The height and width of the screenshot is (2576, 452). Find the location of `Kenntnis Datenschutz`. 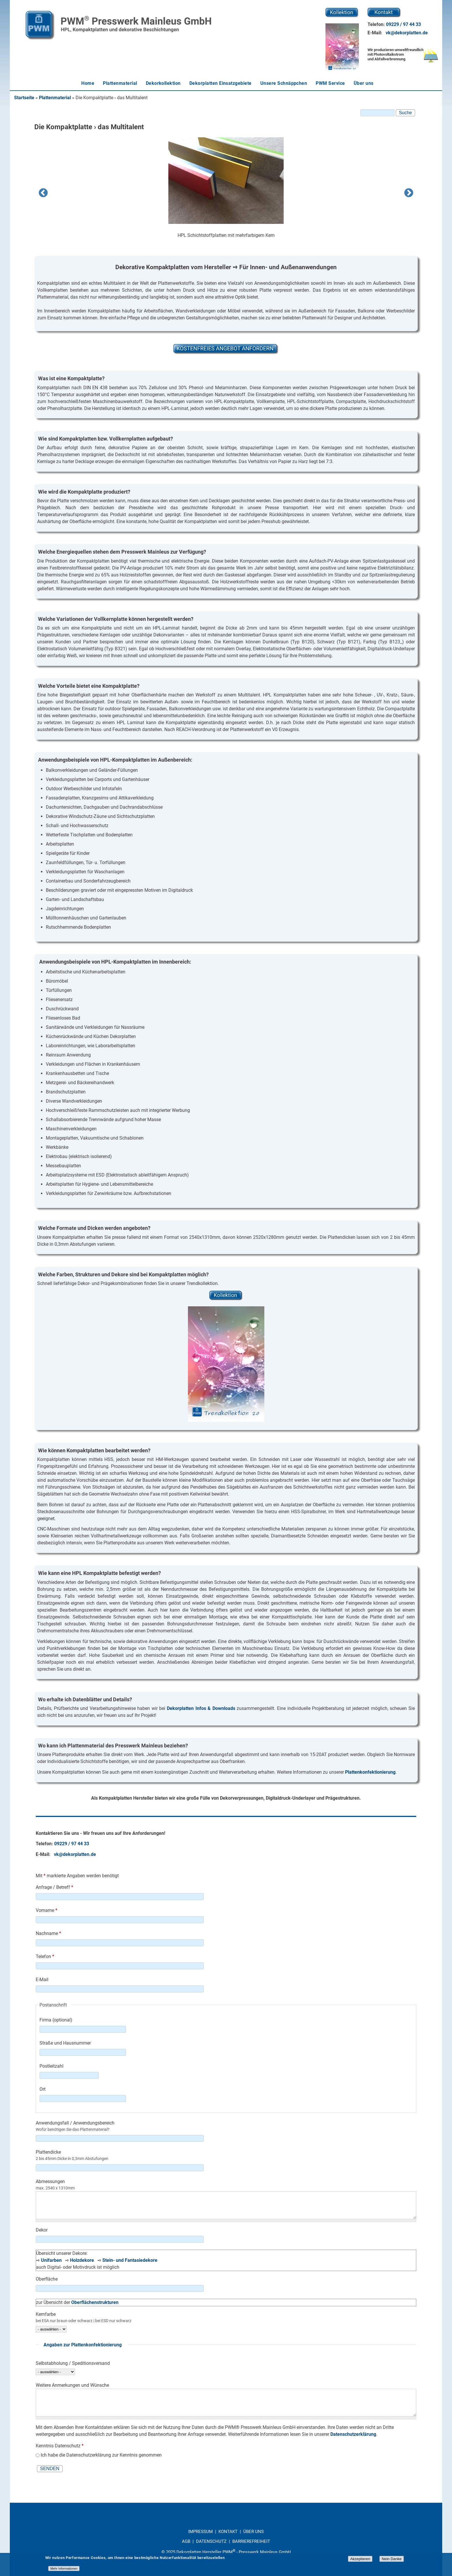

Kenntnis Datenschutz is located at coordinates (60, 2445).